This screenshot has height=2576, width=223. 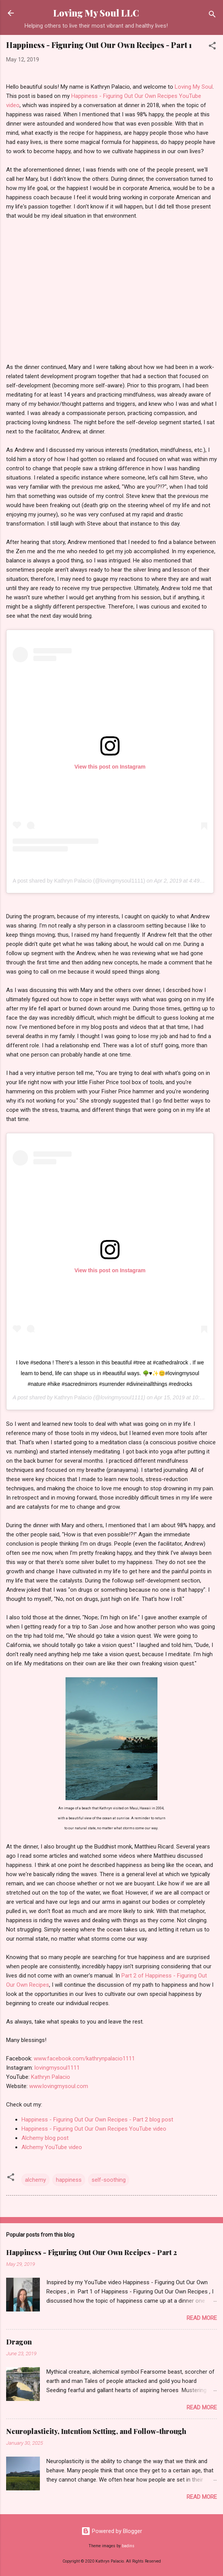 I want to click on Alchemy YouTube video, so click(x=51, y=2147).